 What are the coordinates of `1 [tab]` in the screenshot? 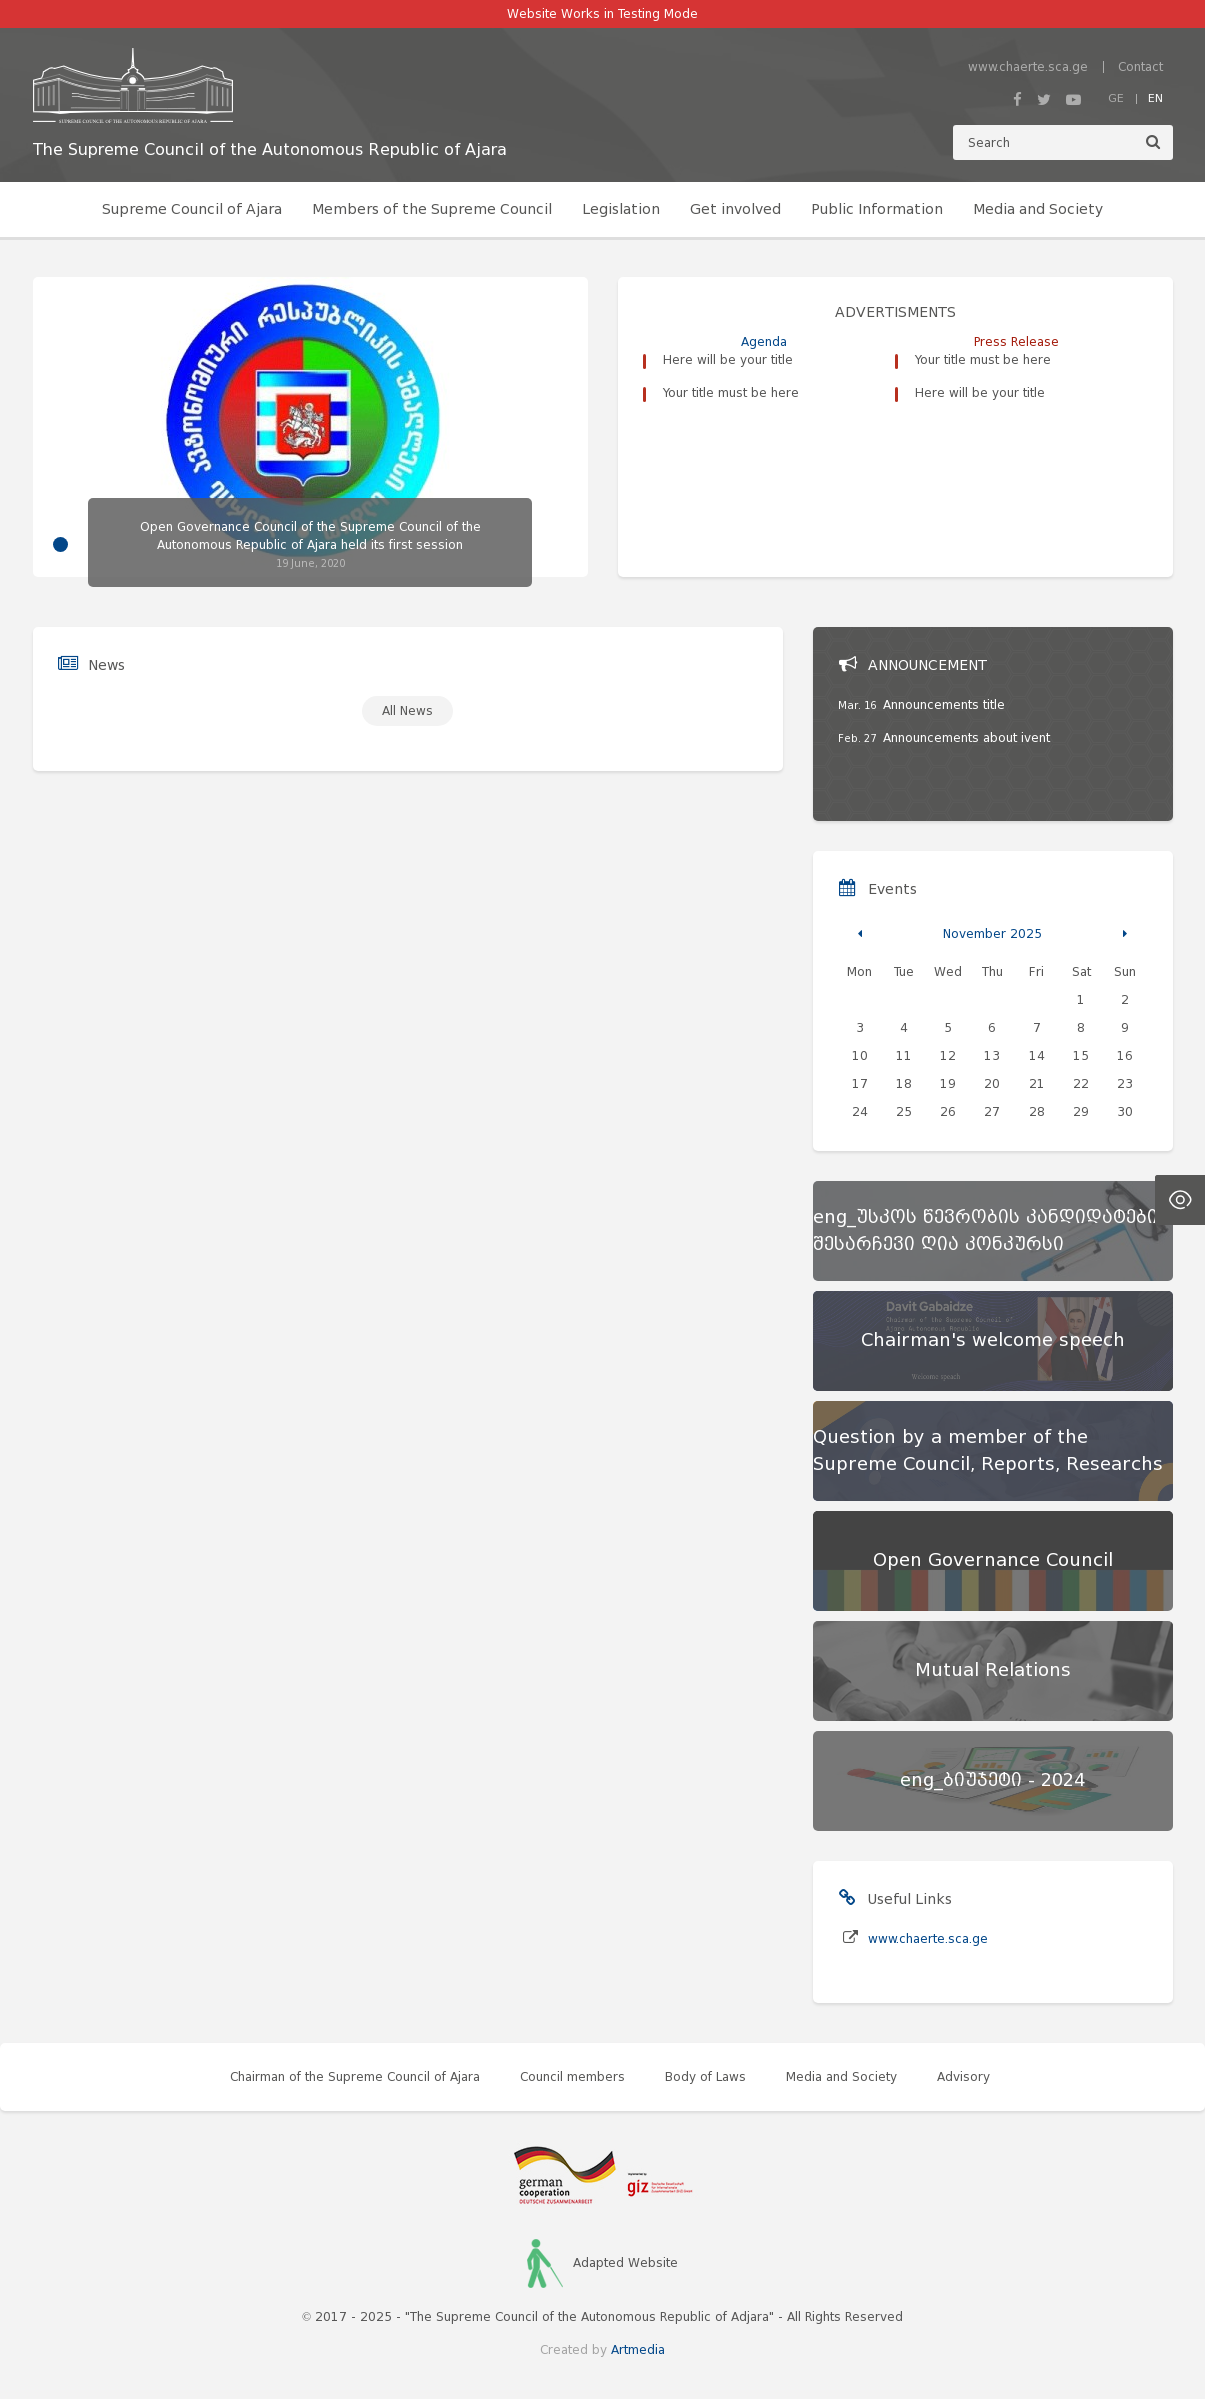 It's located at (60, 544).